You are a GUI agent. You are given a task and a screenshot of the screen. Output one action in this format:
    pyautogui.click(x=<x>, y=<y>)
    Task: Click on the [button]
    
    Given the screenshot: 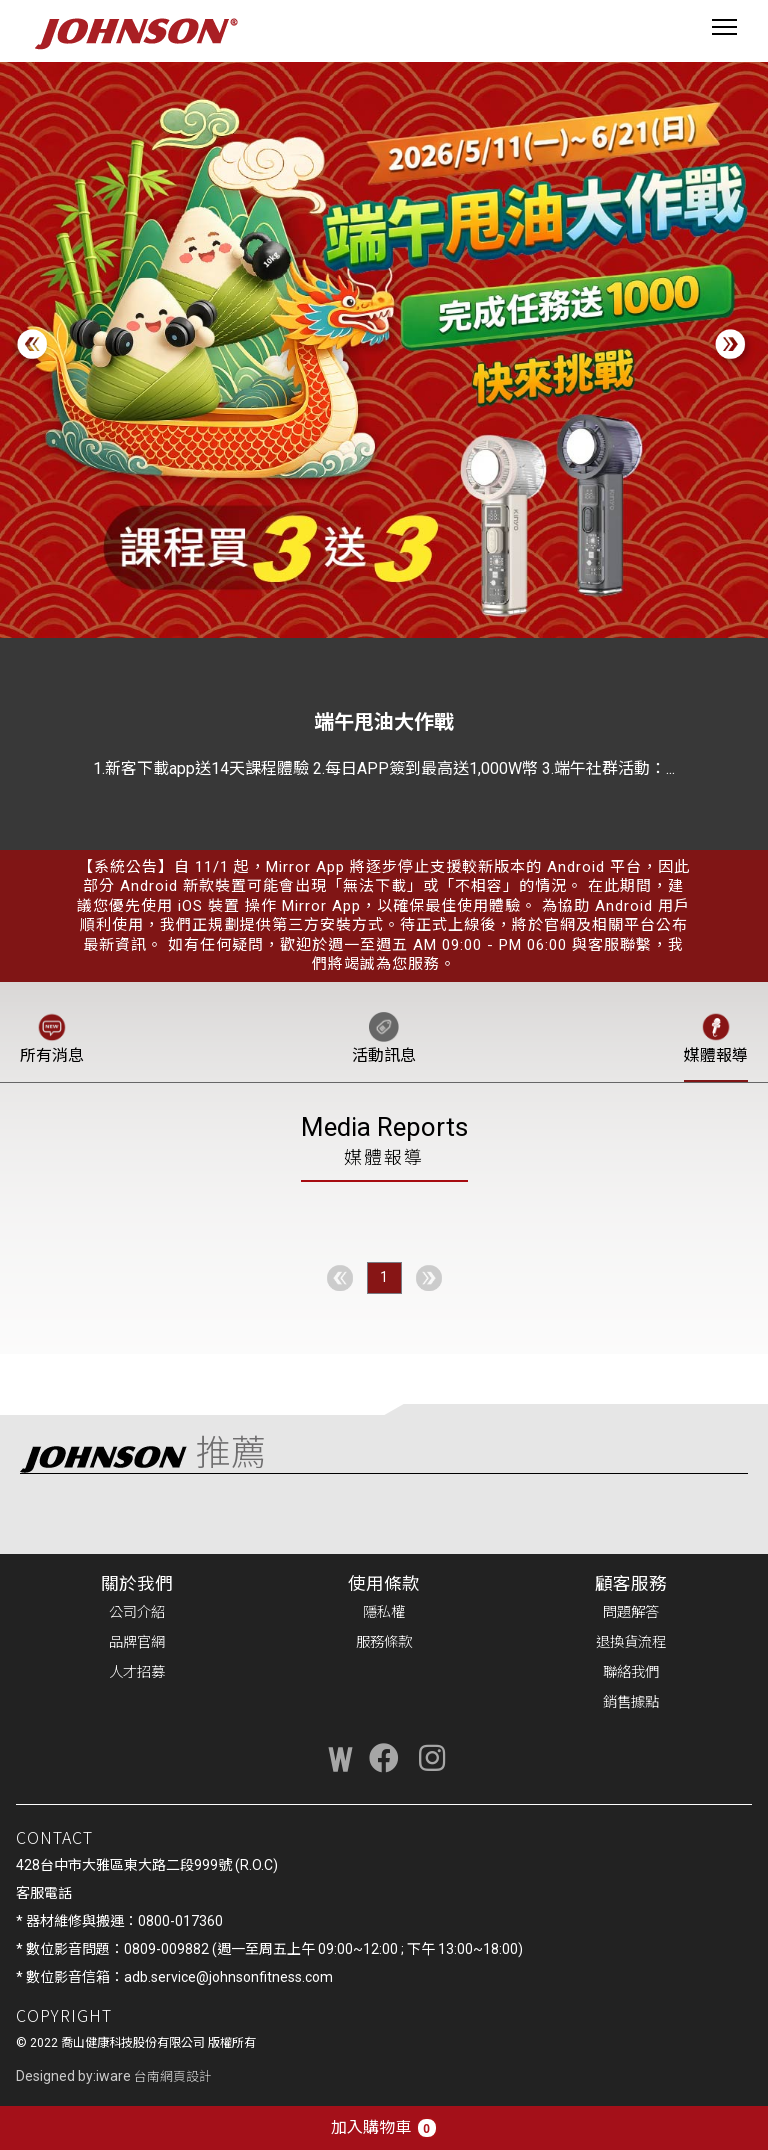 What is the action you would take?
    pyautogui.click(x=733, y=347)
    